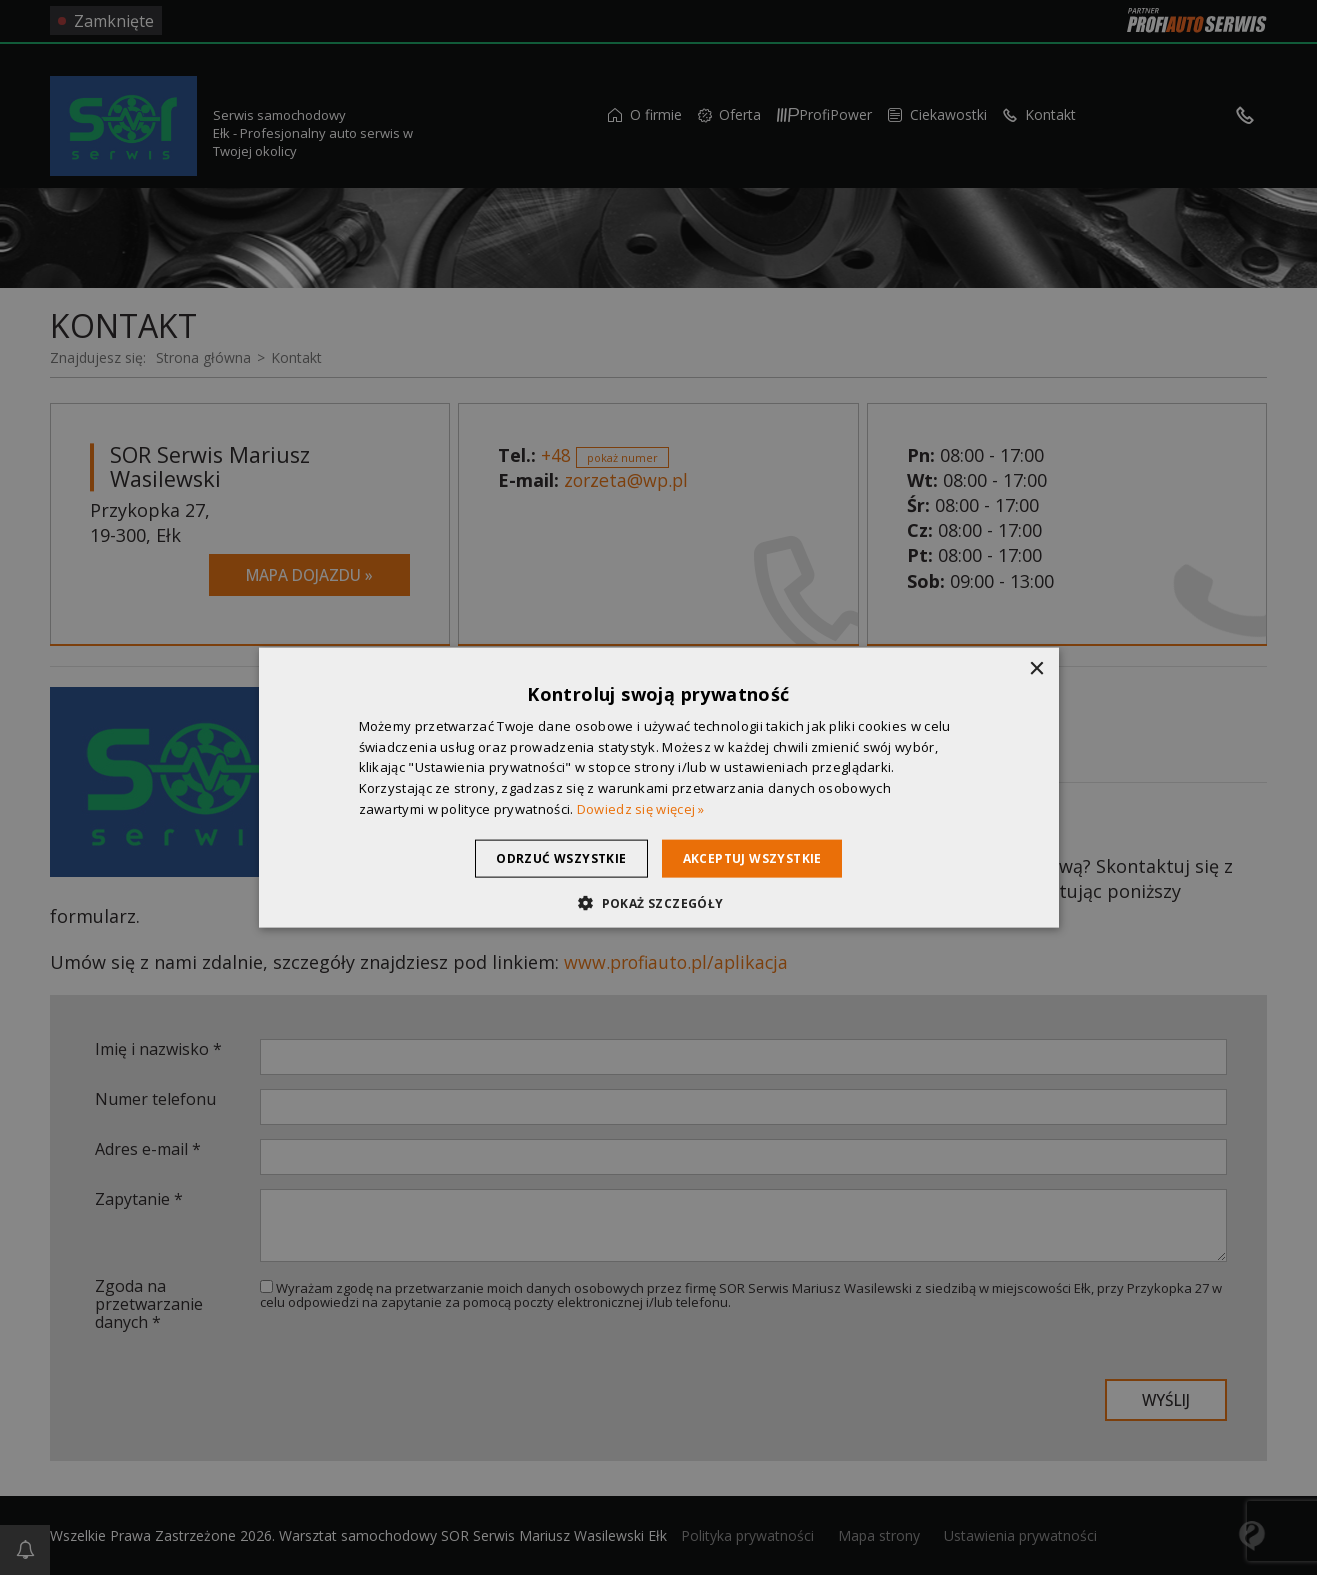 This screenshot has height=1575, width=1317. What do you see at coordinates (761, 857) in the screenshot?
I see `Akceptuj wszystkie [button]` at bounding box center [761, 857].